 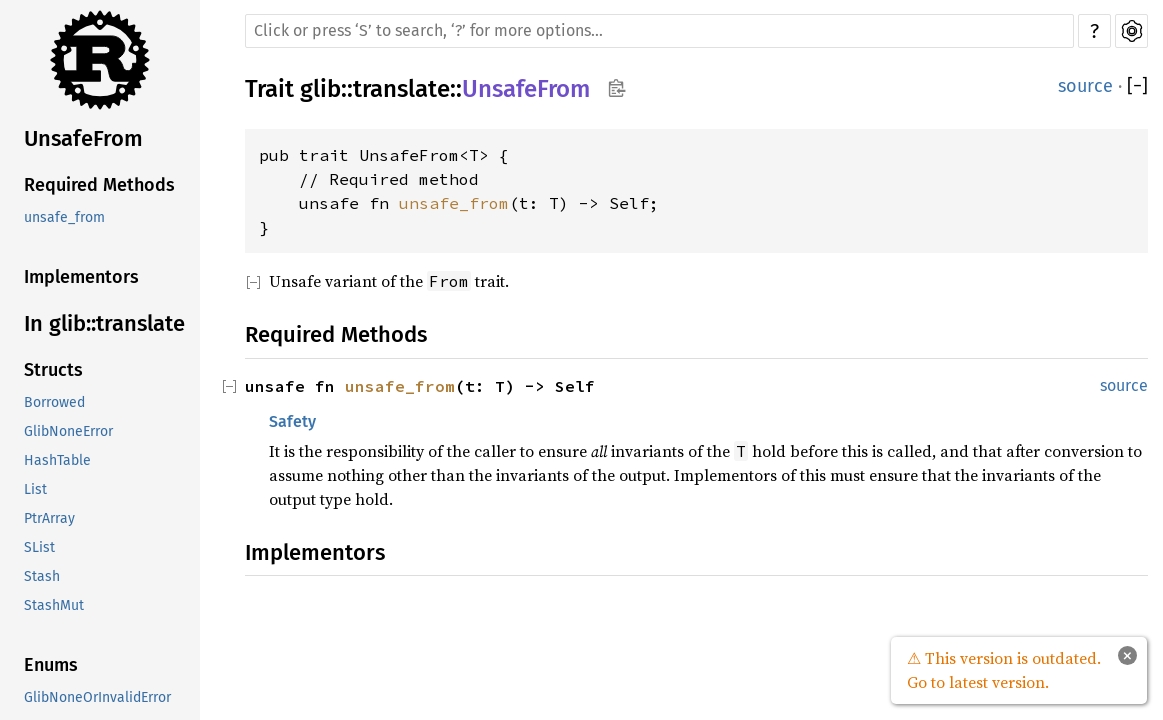 What do you see at coordinates (54, 605) in the screenshot?
I see `StashMut` at bounding box center [54, 605].